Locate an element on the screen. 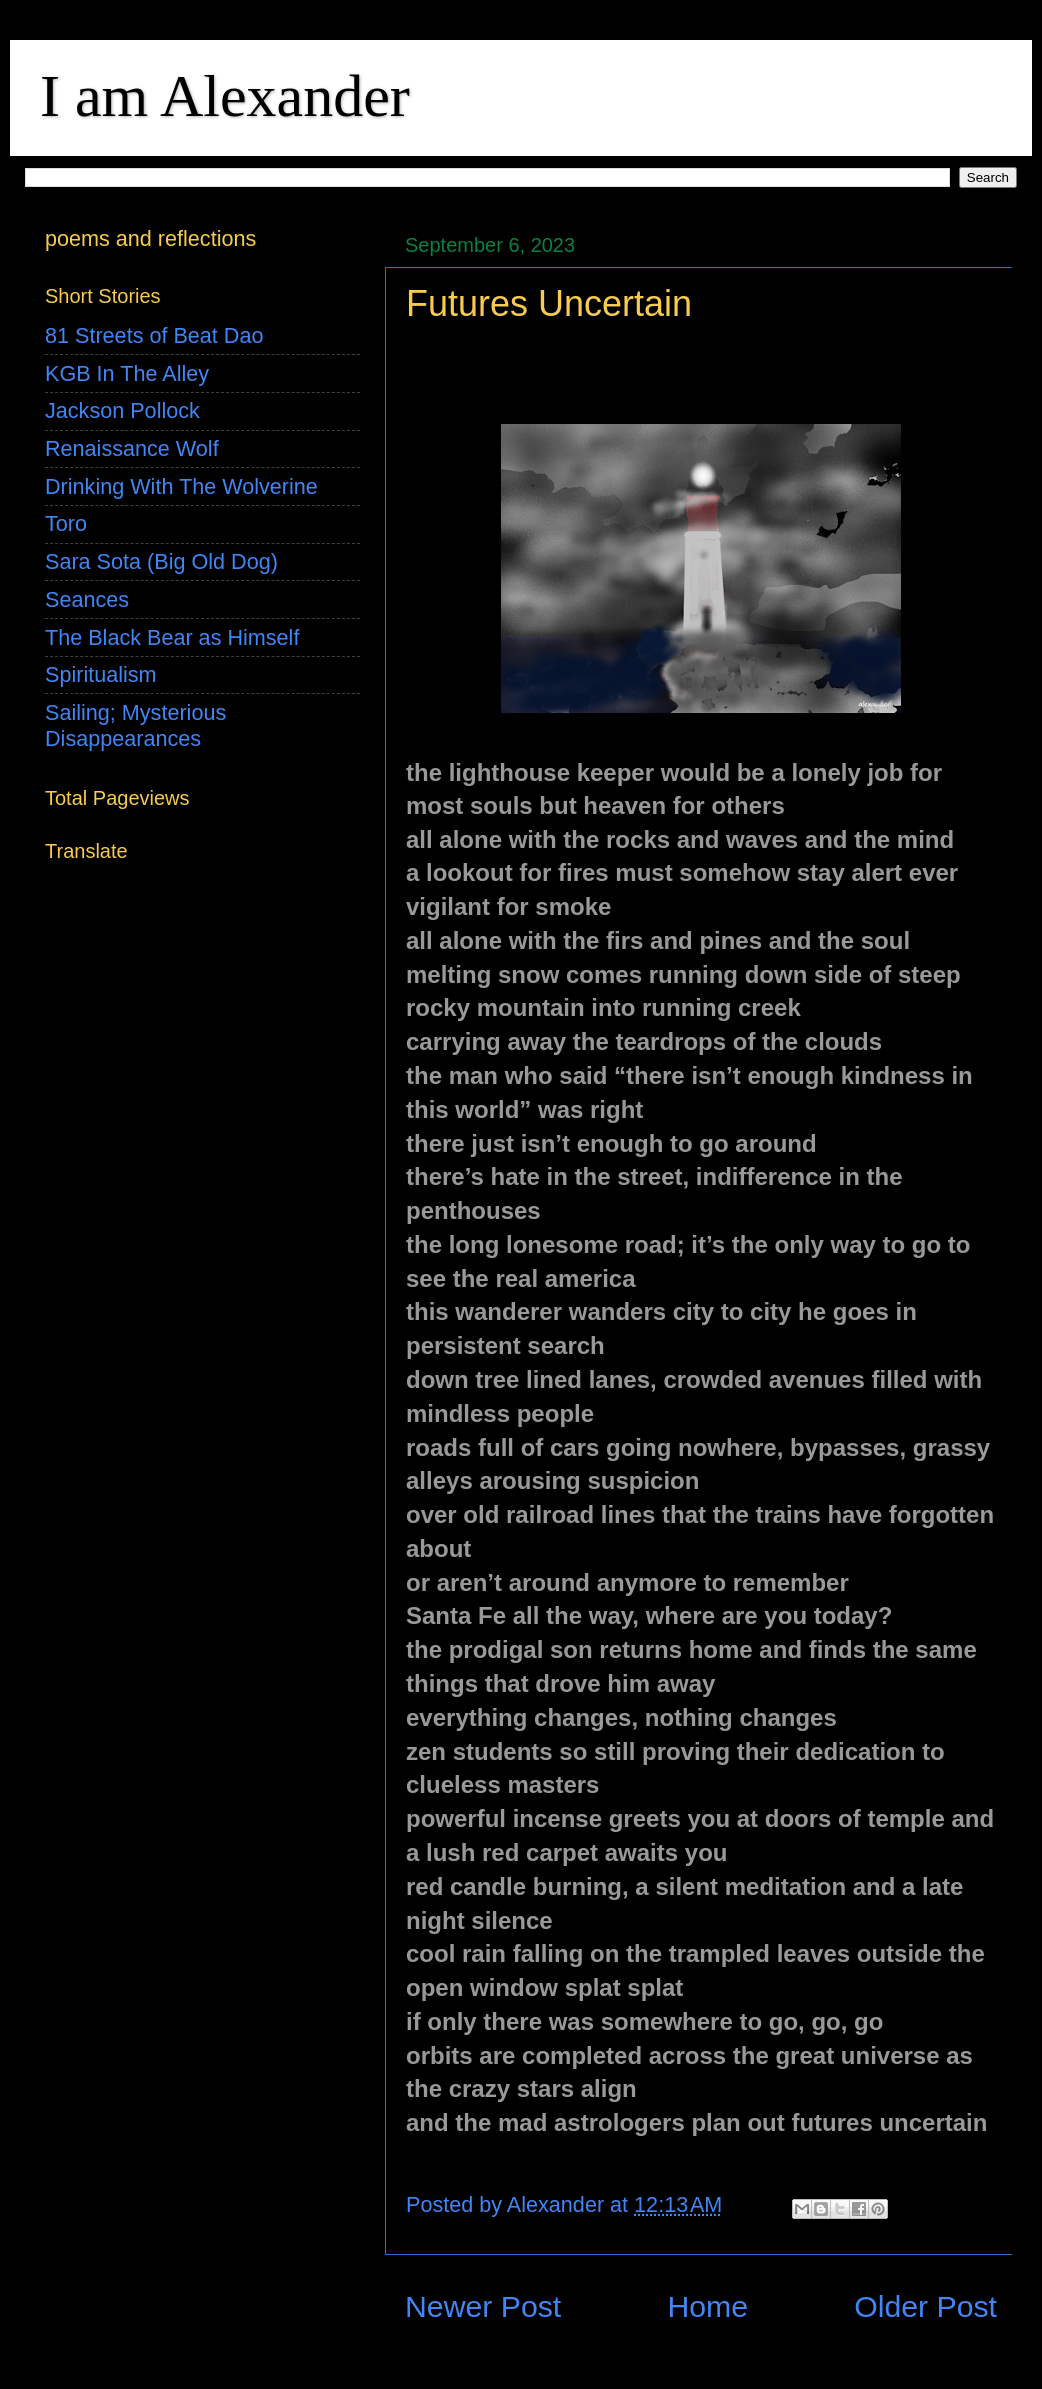 The image size is (1042, 2389). Renaissance Wolf is located at coordinates (132, 448).